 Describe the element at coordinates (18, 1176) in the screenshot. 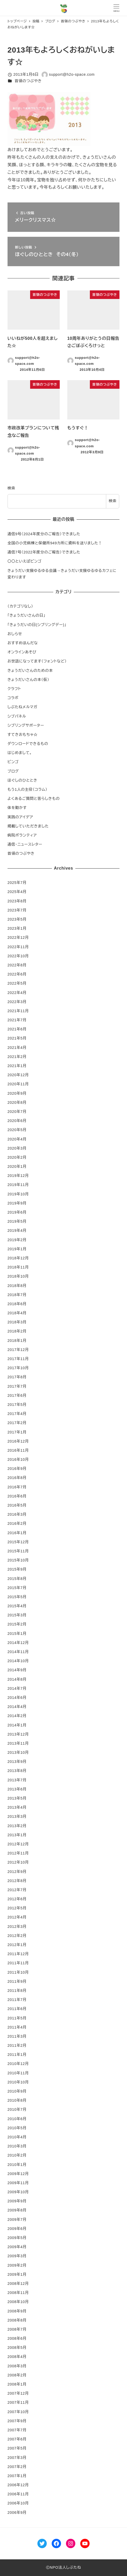

I see `2019年12月` at that location.